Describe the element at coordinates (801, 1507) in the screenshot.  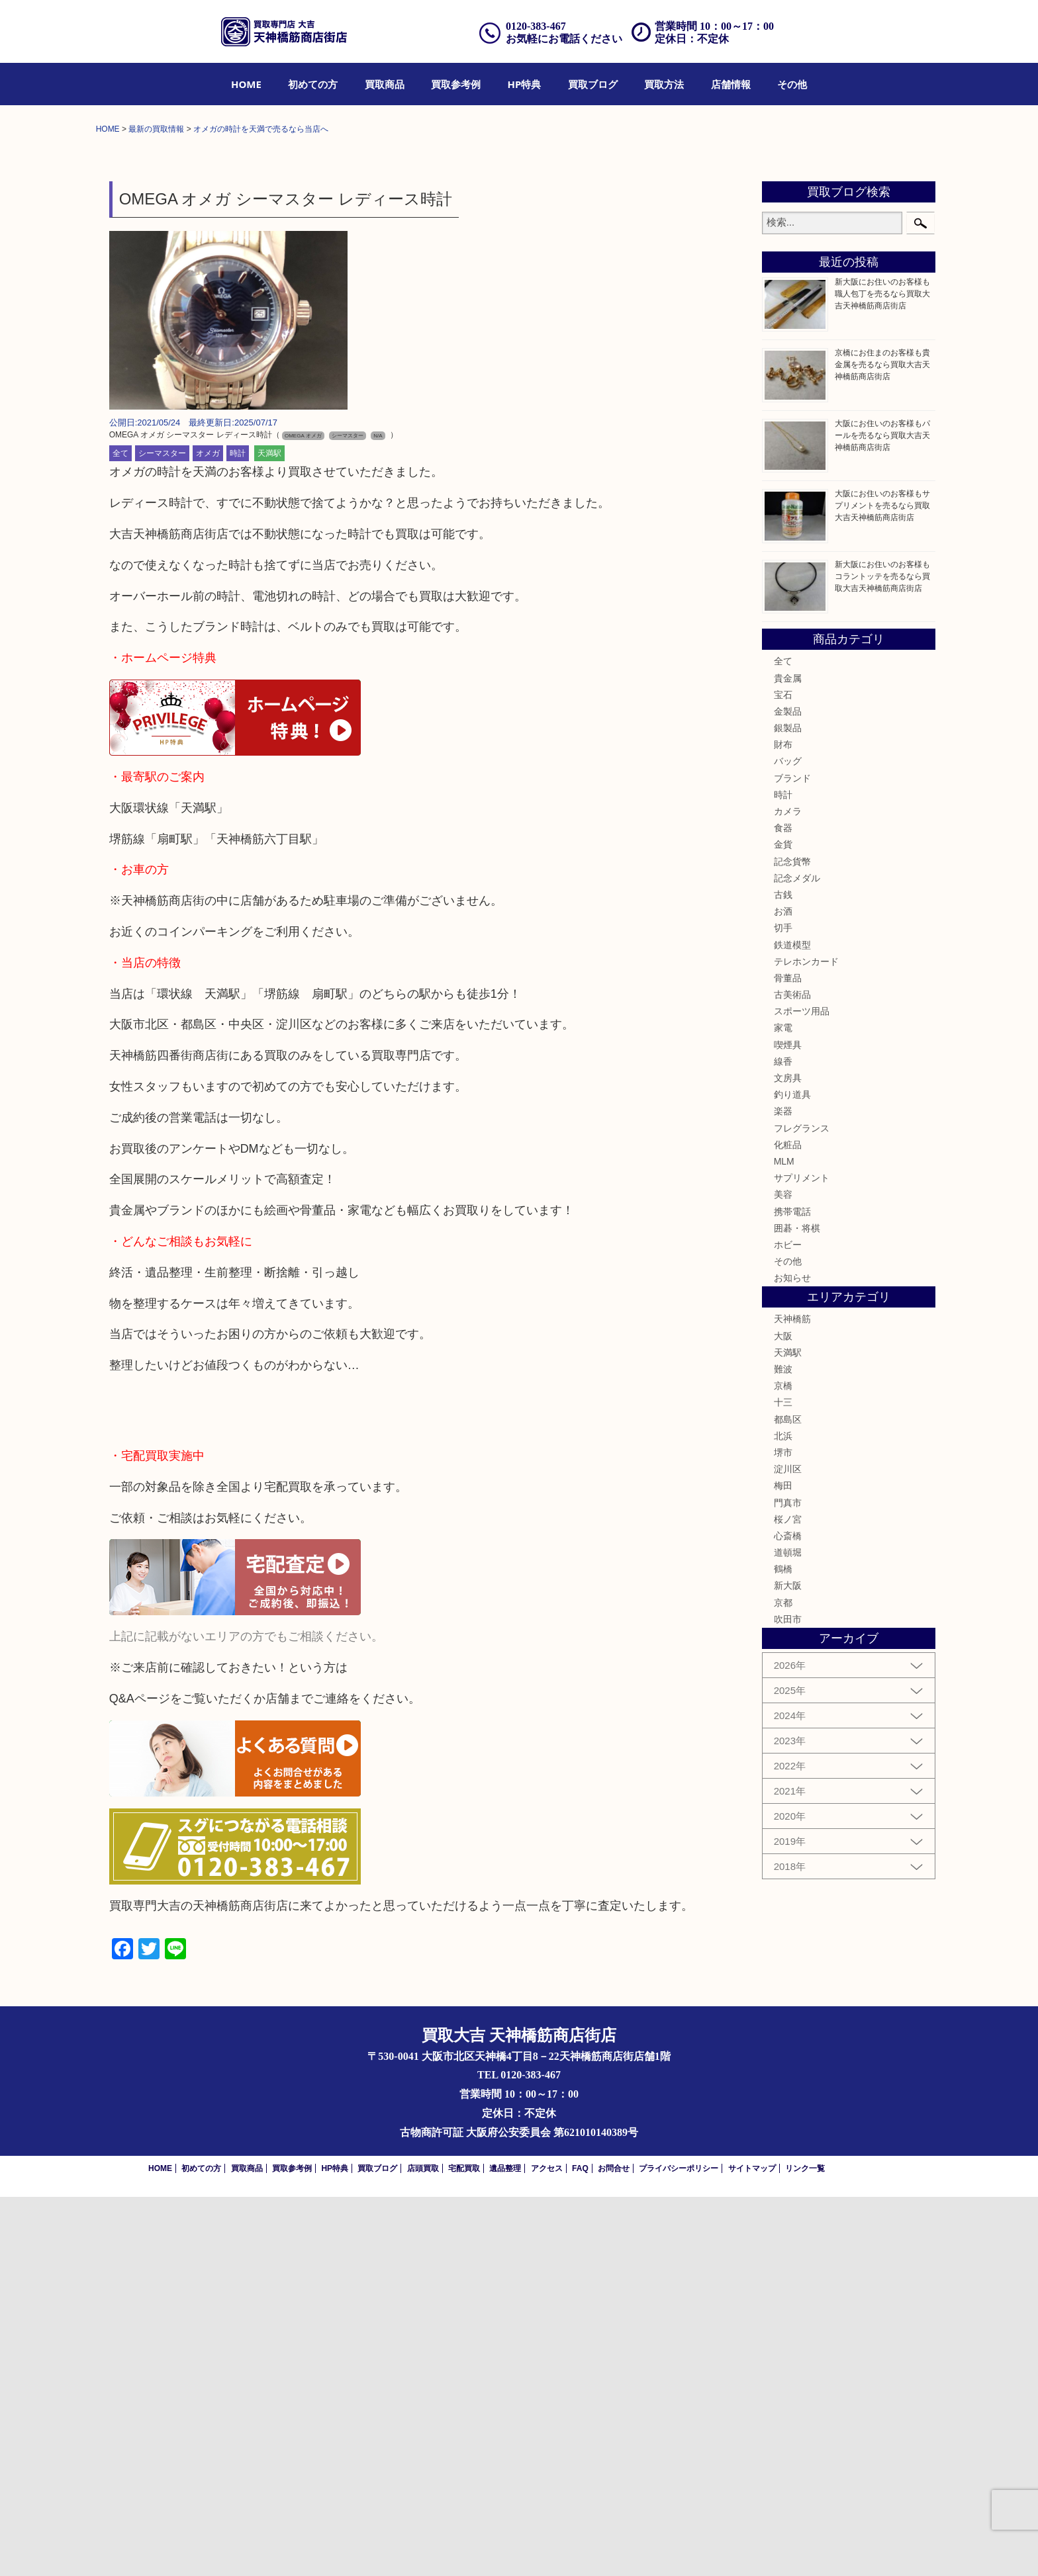
I see `フレグランス` at that location.